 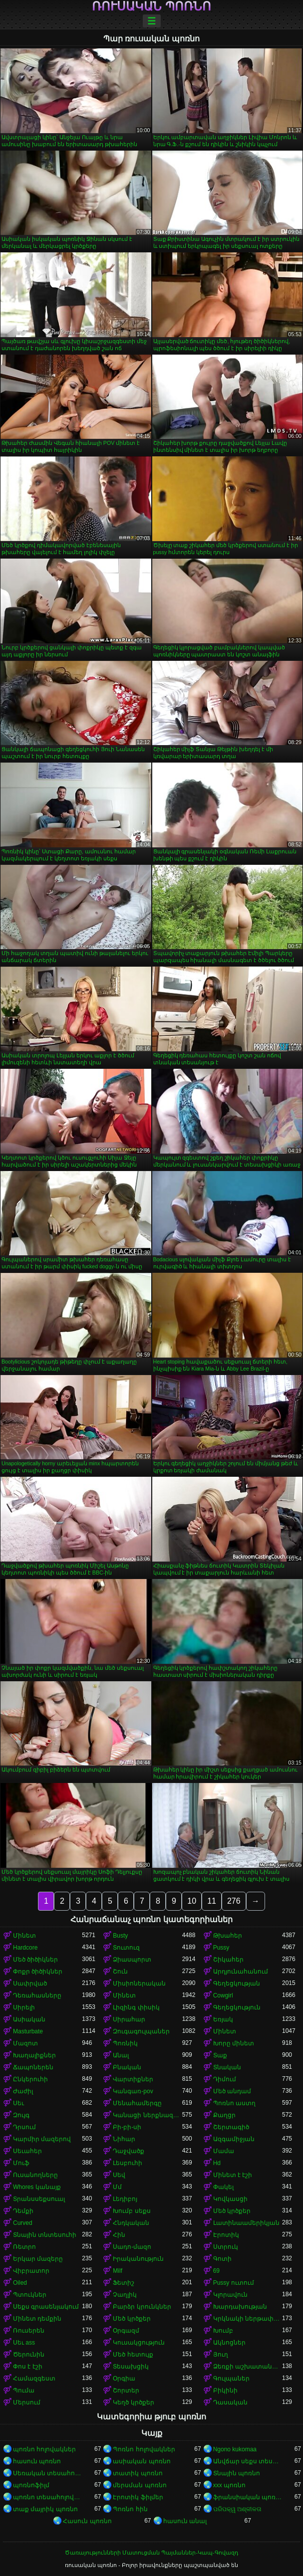 I want to click on Գեղեցկություն, so click(x=237, y=2007).